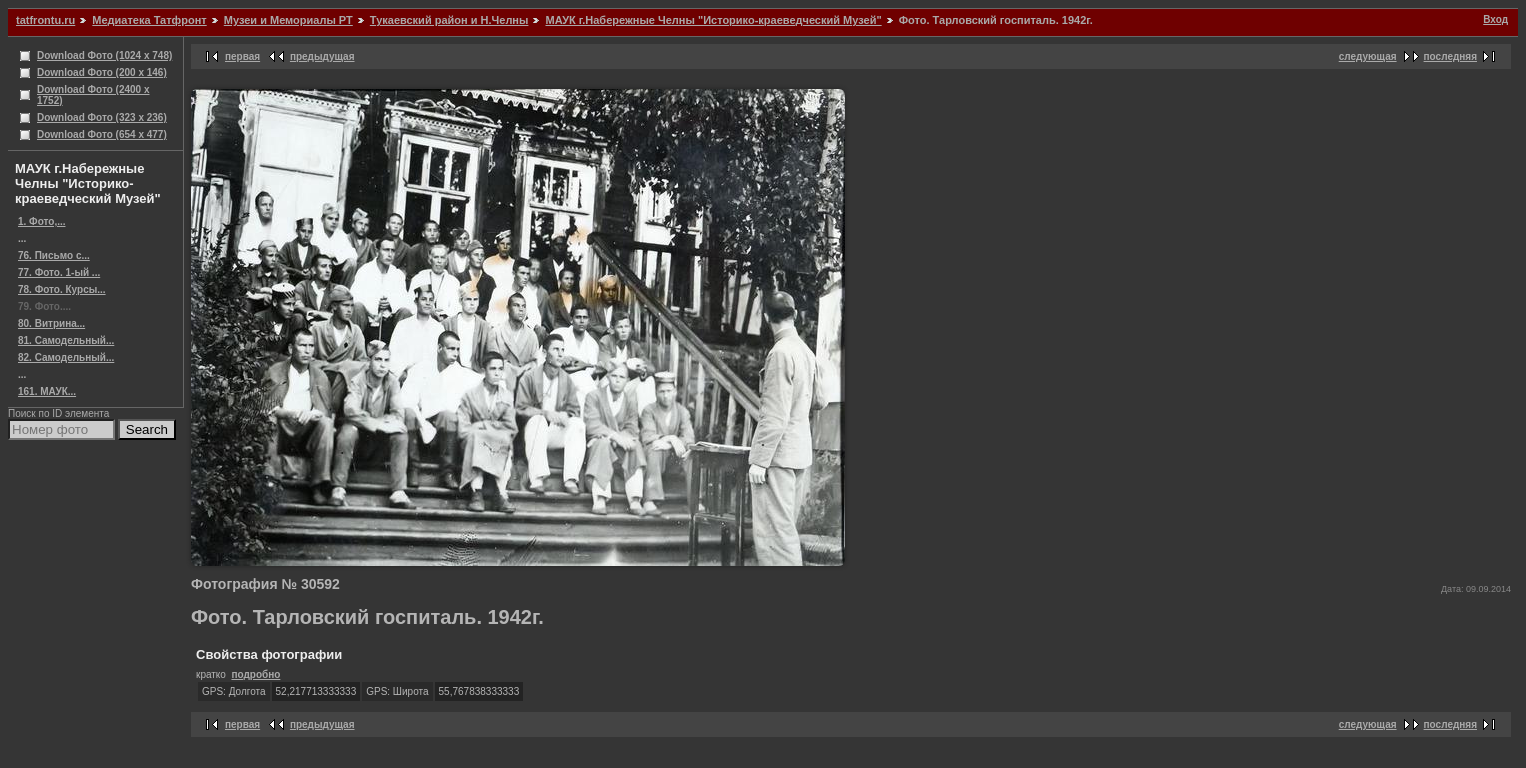 The width and height of the screenshot is (1526, 768). Describe the element at coordinates (42, 221) in the screenshot. I see `1. Фото,...` at that location.